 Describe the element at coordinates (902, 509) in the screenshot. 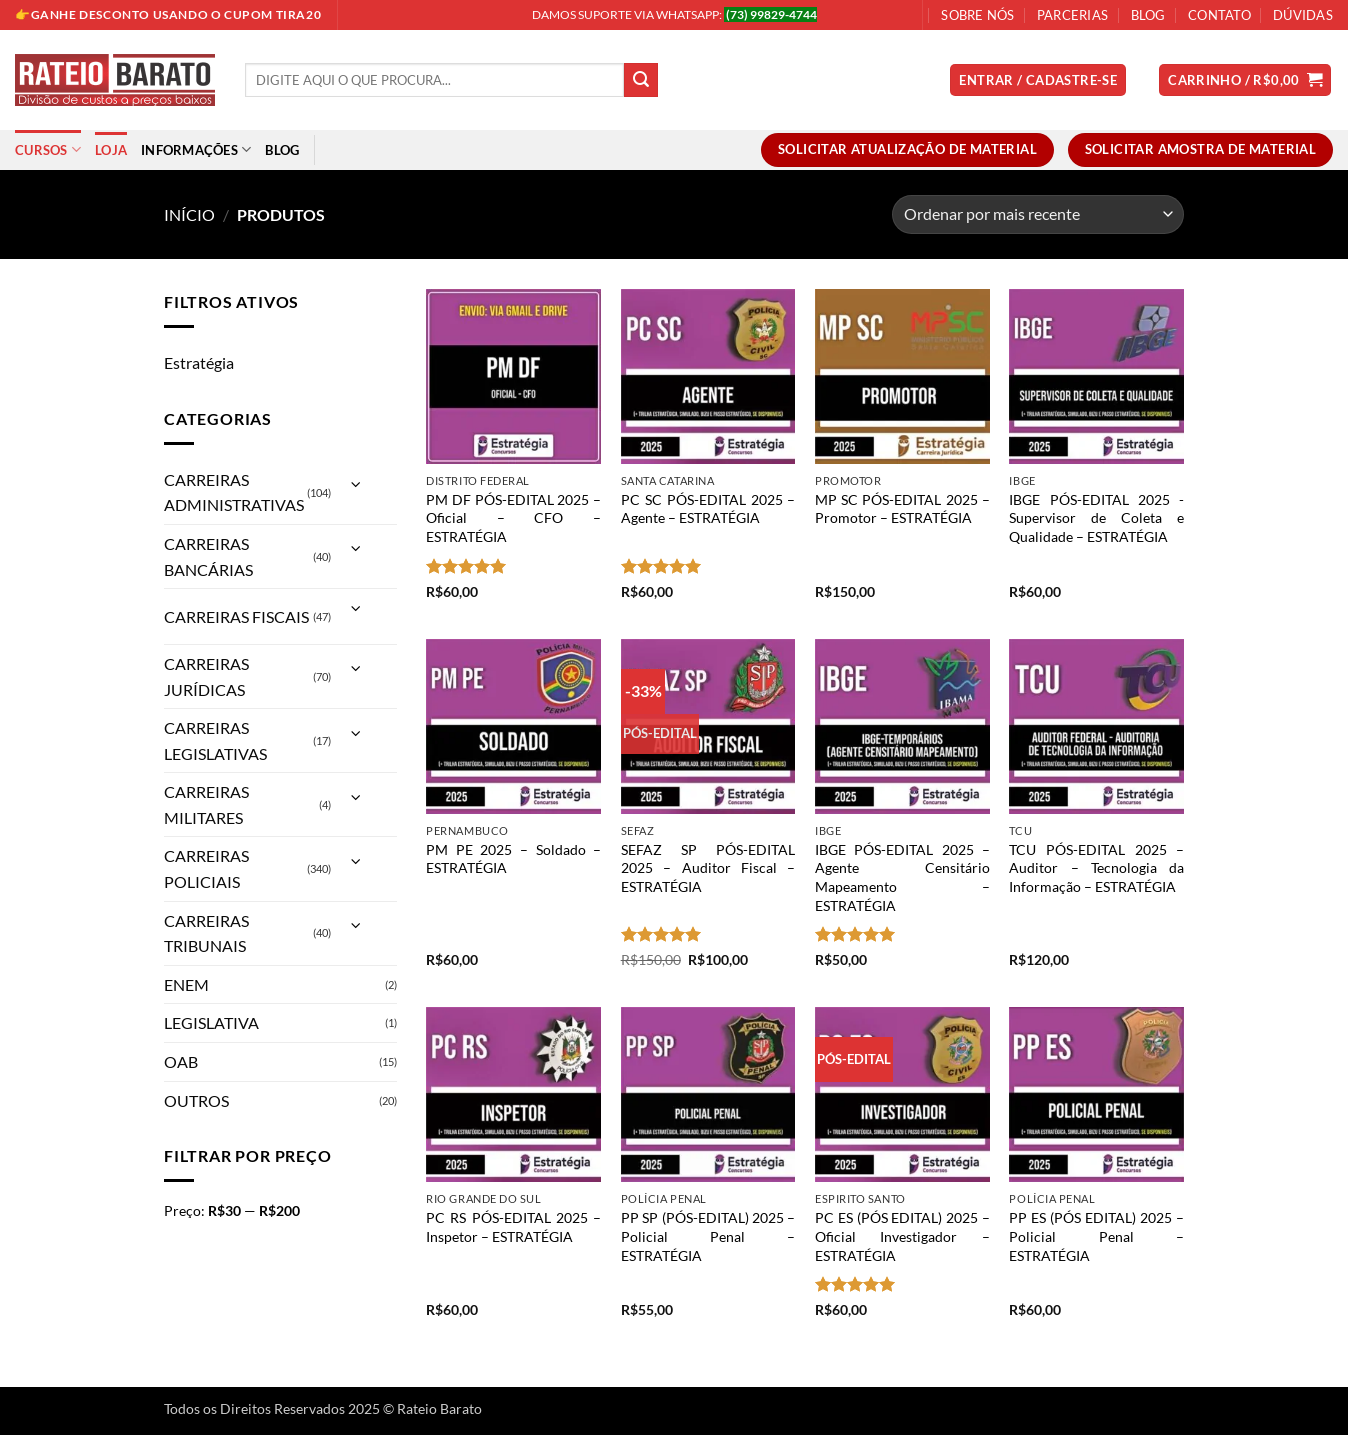

I see `MP SC PÓS-EDITAL 2025 – Promotor – ESTRATÉGIA` at that location.